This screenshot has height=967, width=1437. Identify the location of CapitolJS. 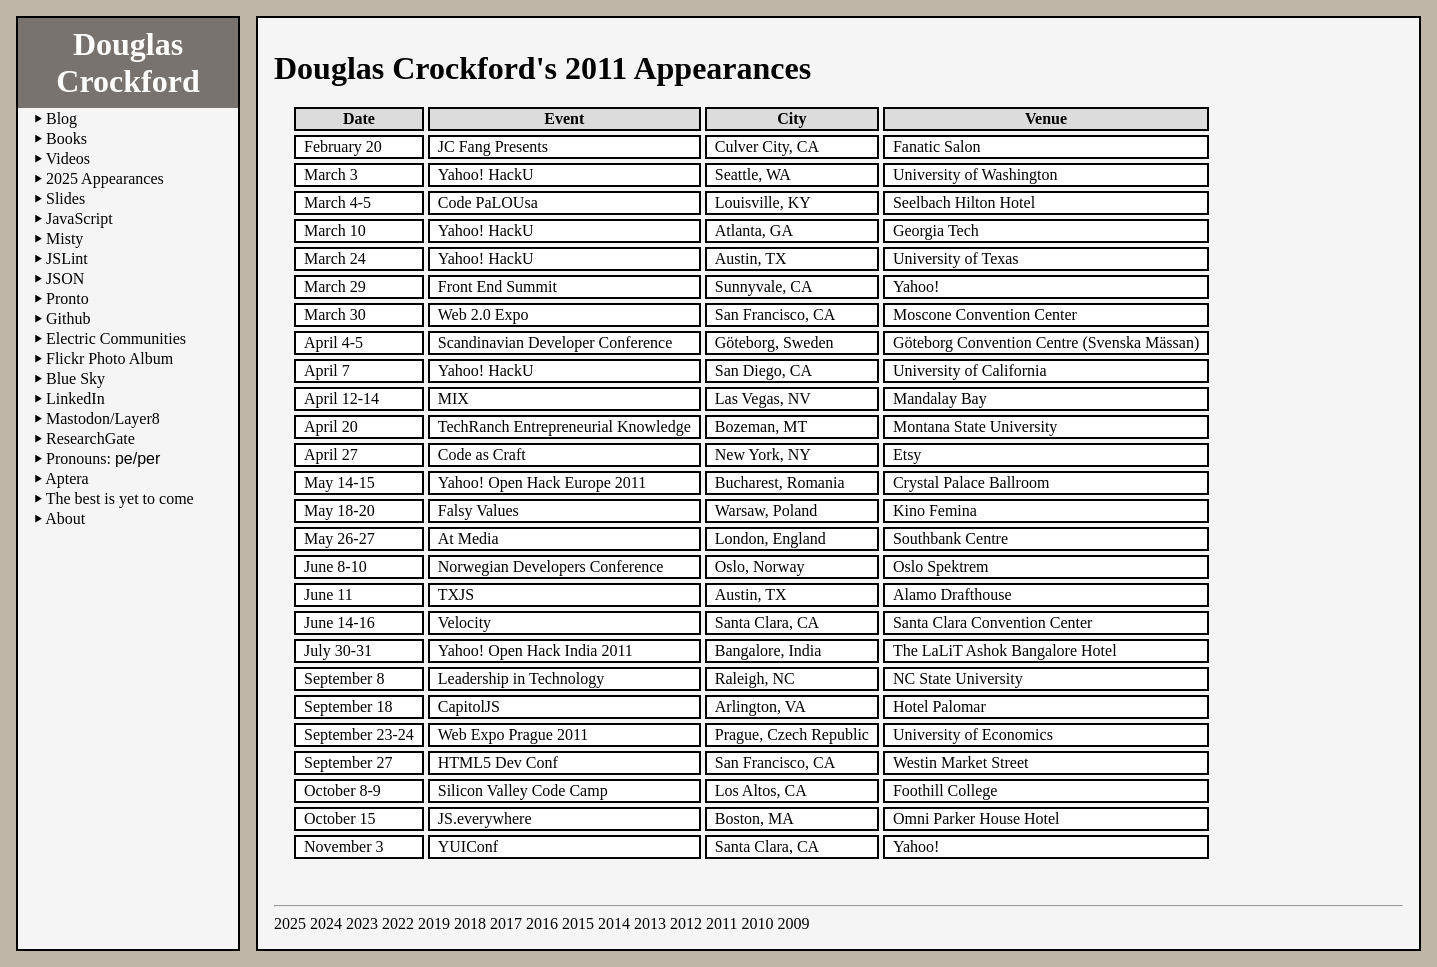
(469, 706).